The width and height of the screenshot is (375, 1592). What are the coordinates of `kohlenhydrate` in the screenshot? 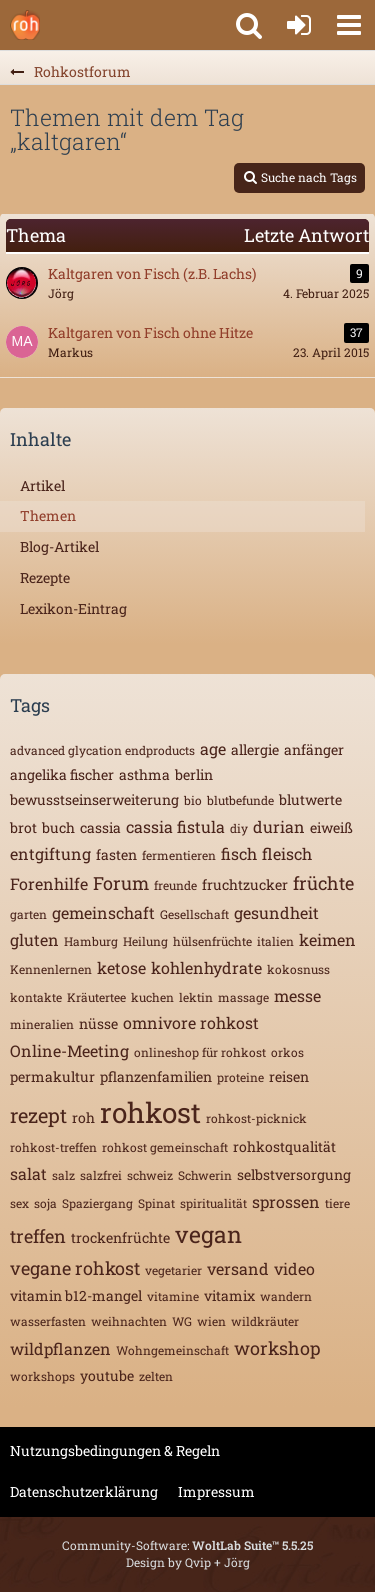 It's located at (206, 967).